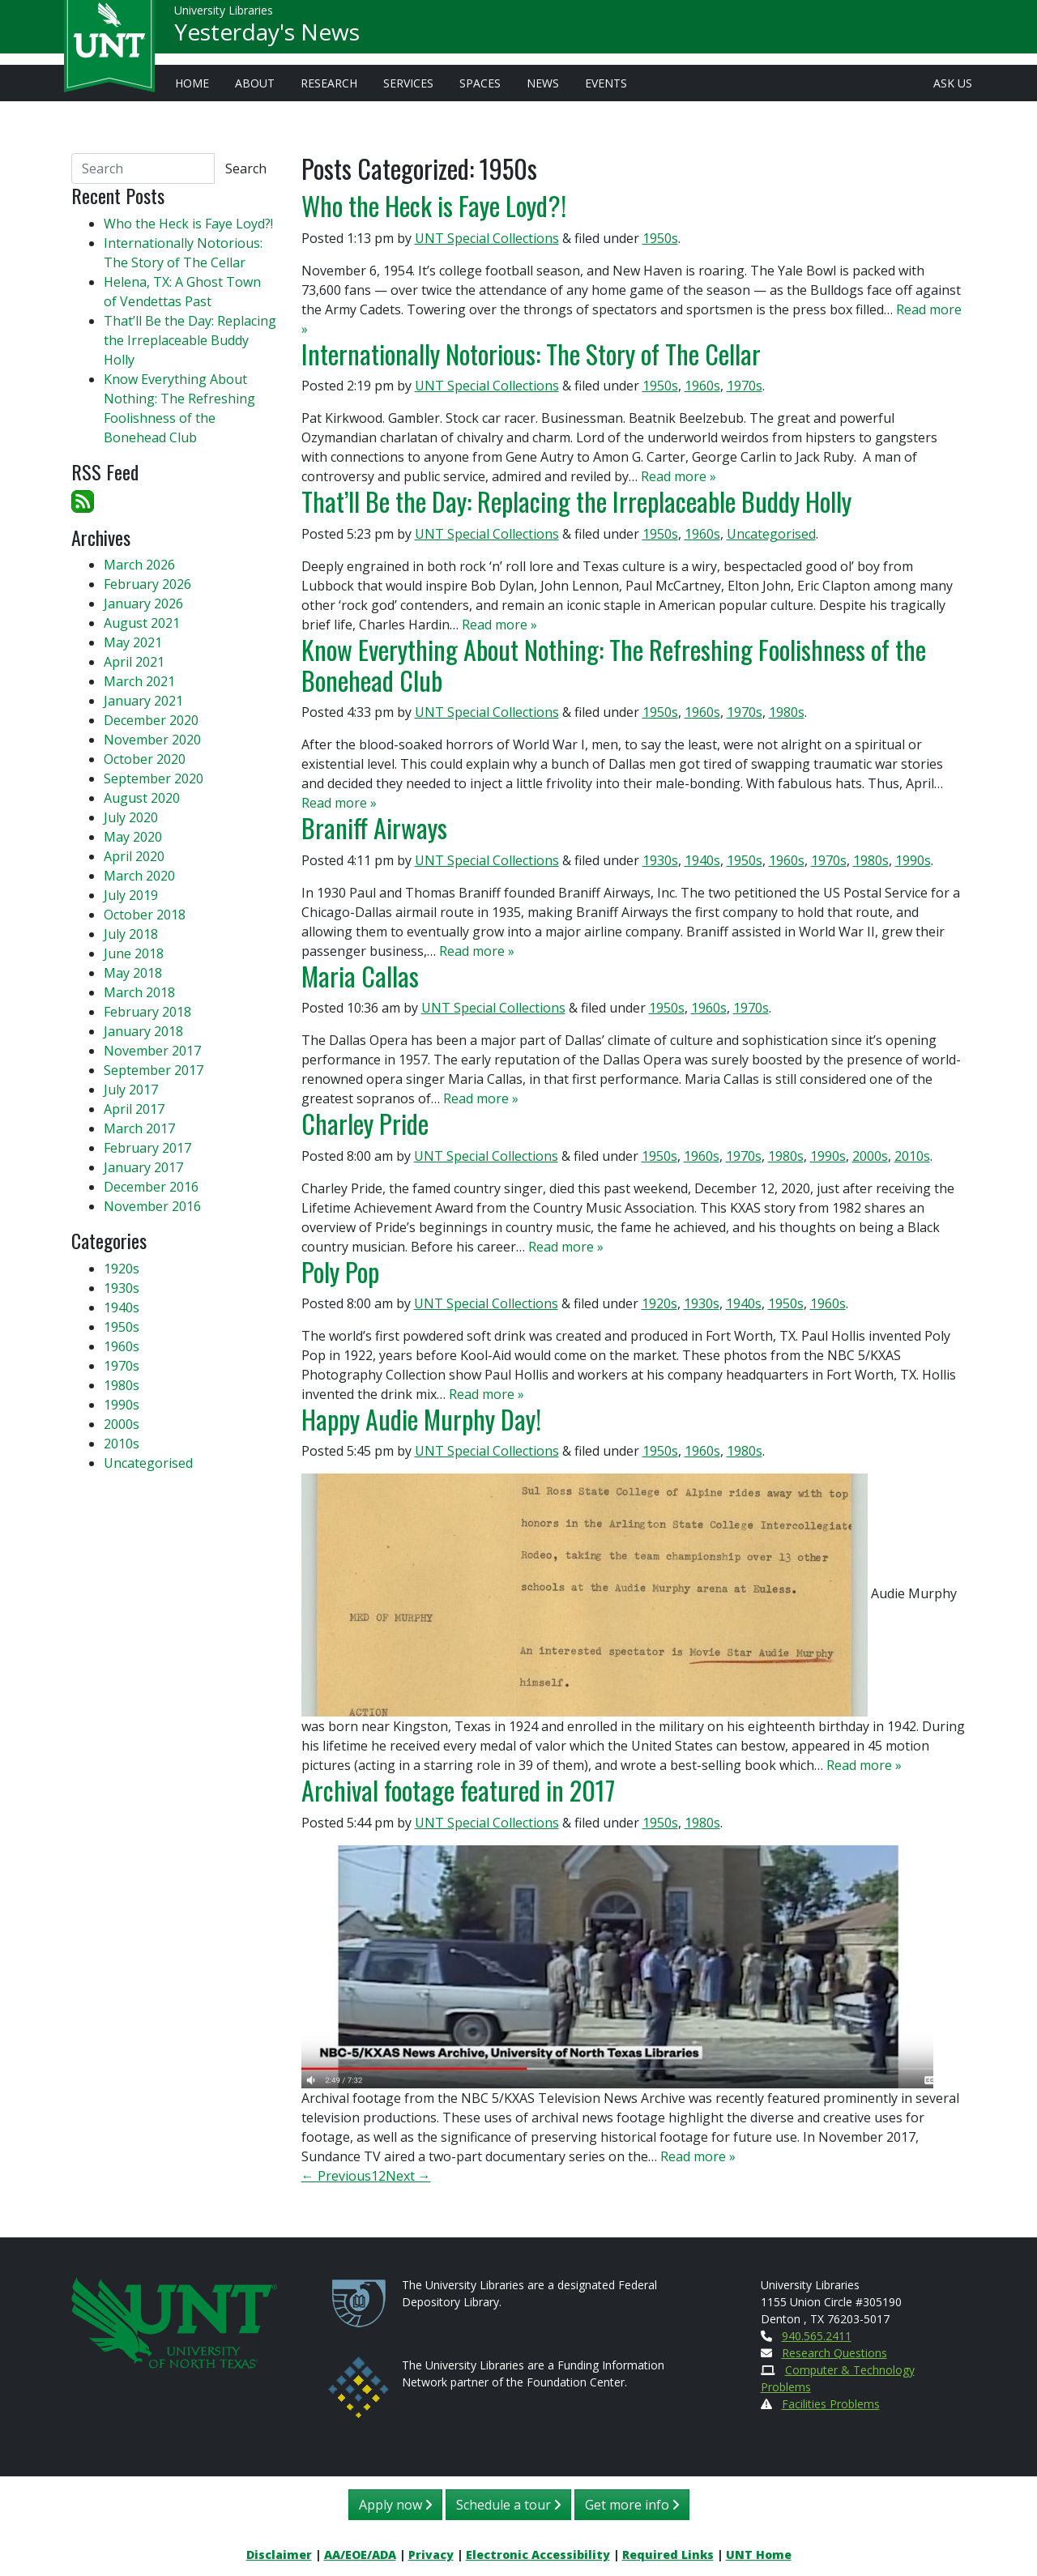 Image resolution: width=1037 pixels, height=2576 pixels. I want to click on May 2020, so click(133, 837).